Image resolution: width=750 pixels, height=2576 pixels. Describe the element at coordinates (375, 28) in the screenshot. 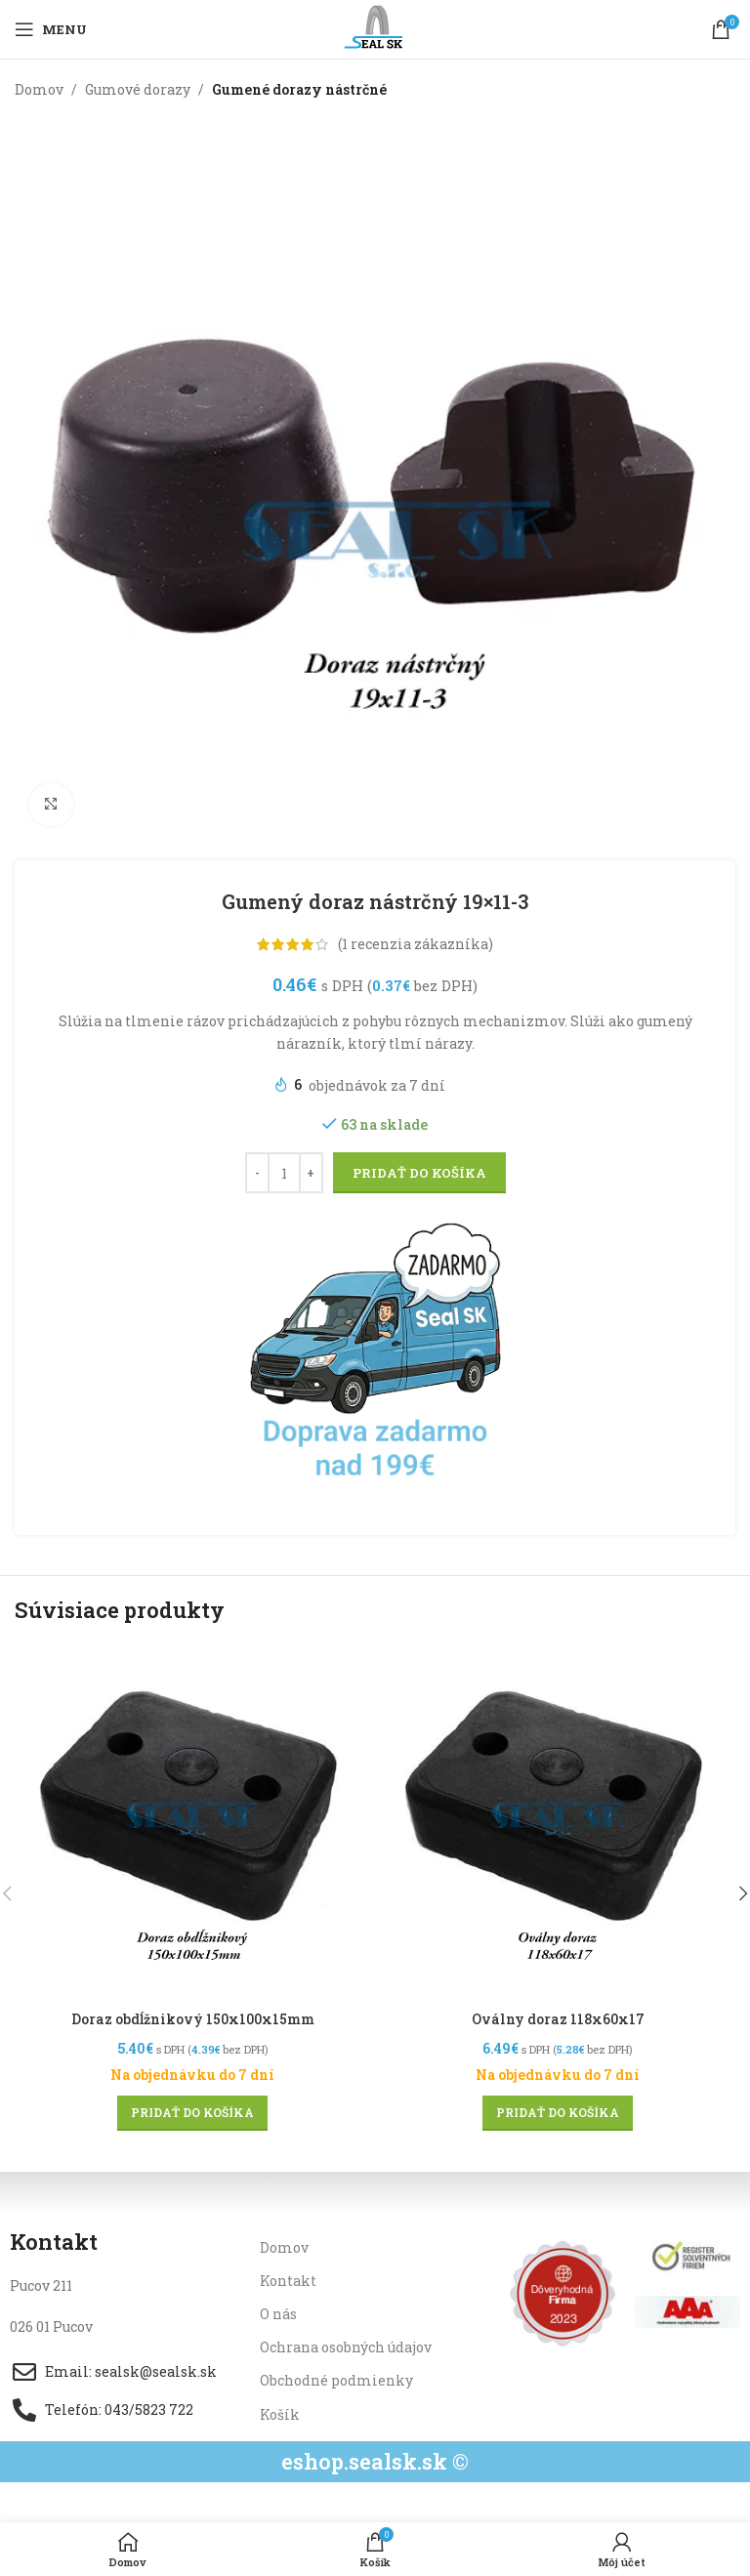

I see `[Site logo]` at that location.